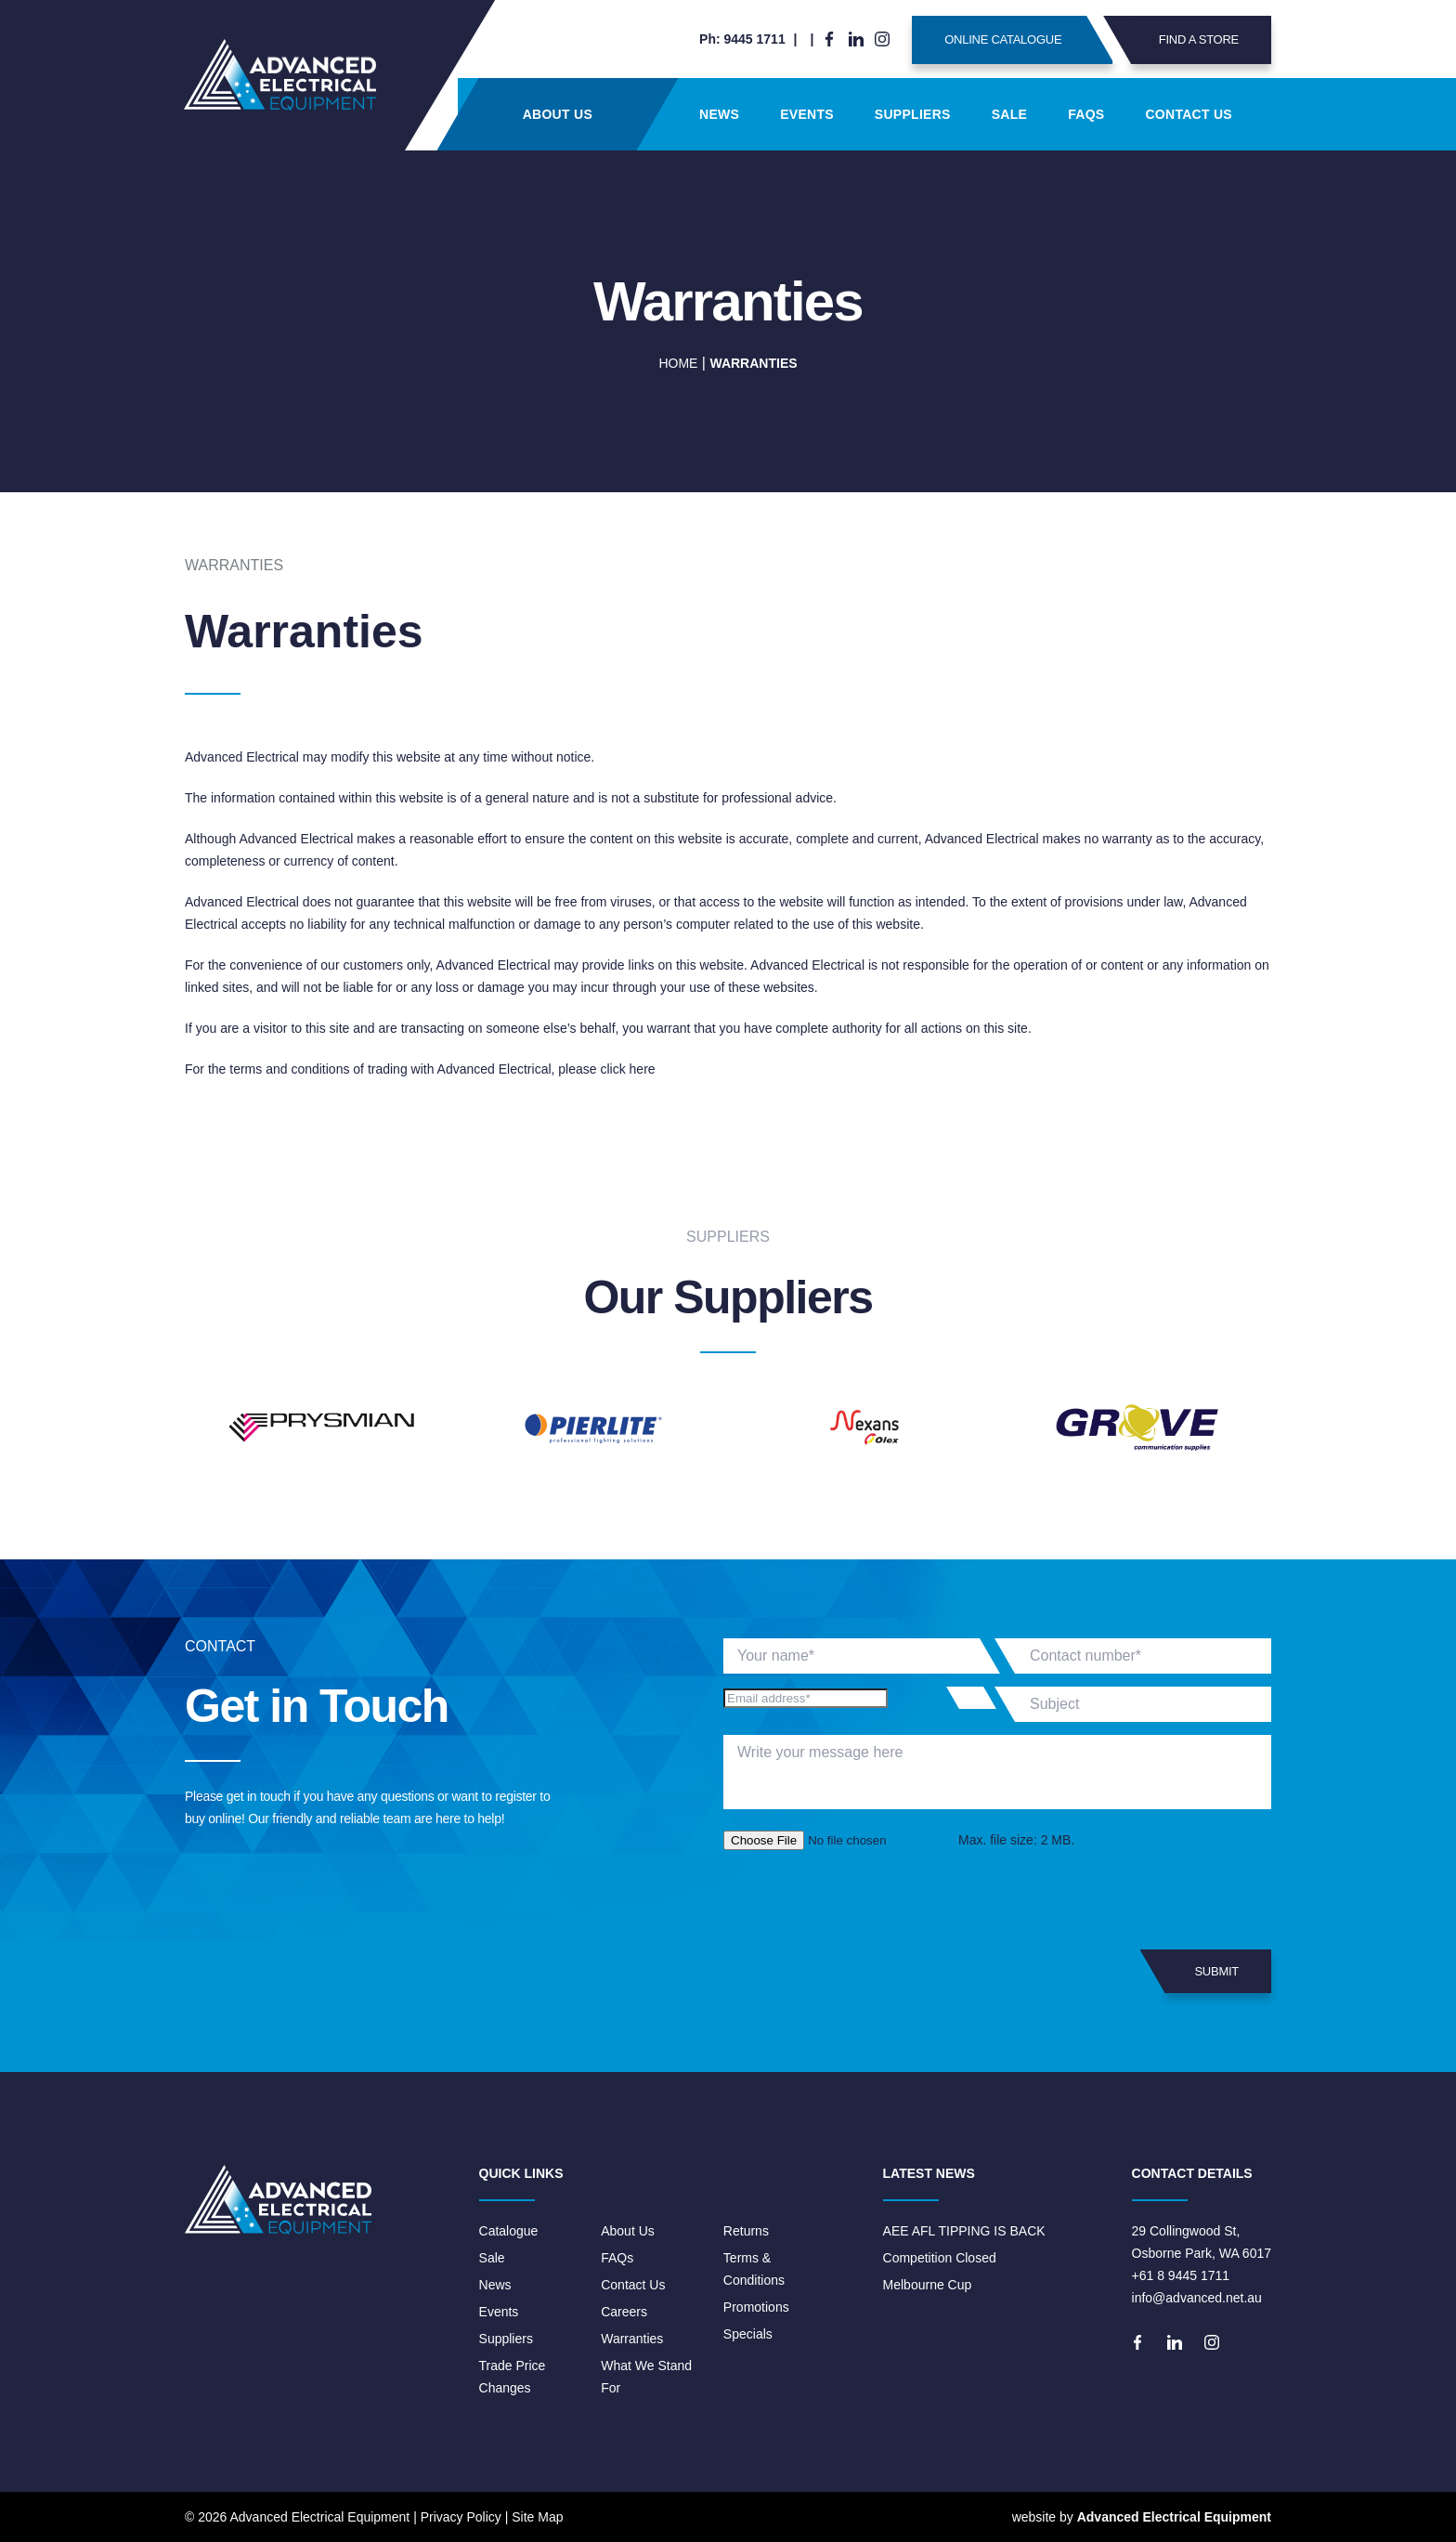 The image size is (1456, 2542). Describe the element at coordinates (939, 2257) in the screenshot. I see `Competition Closed` at that location.